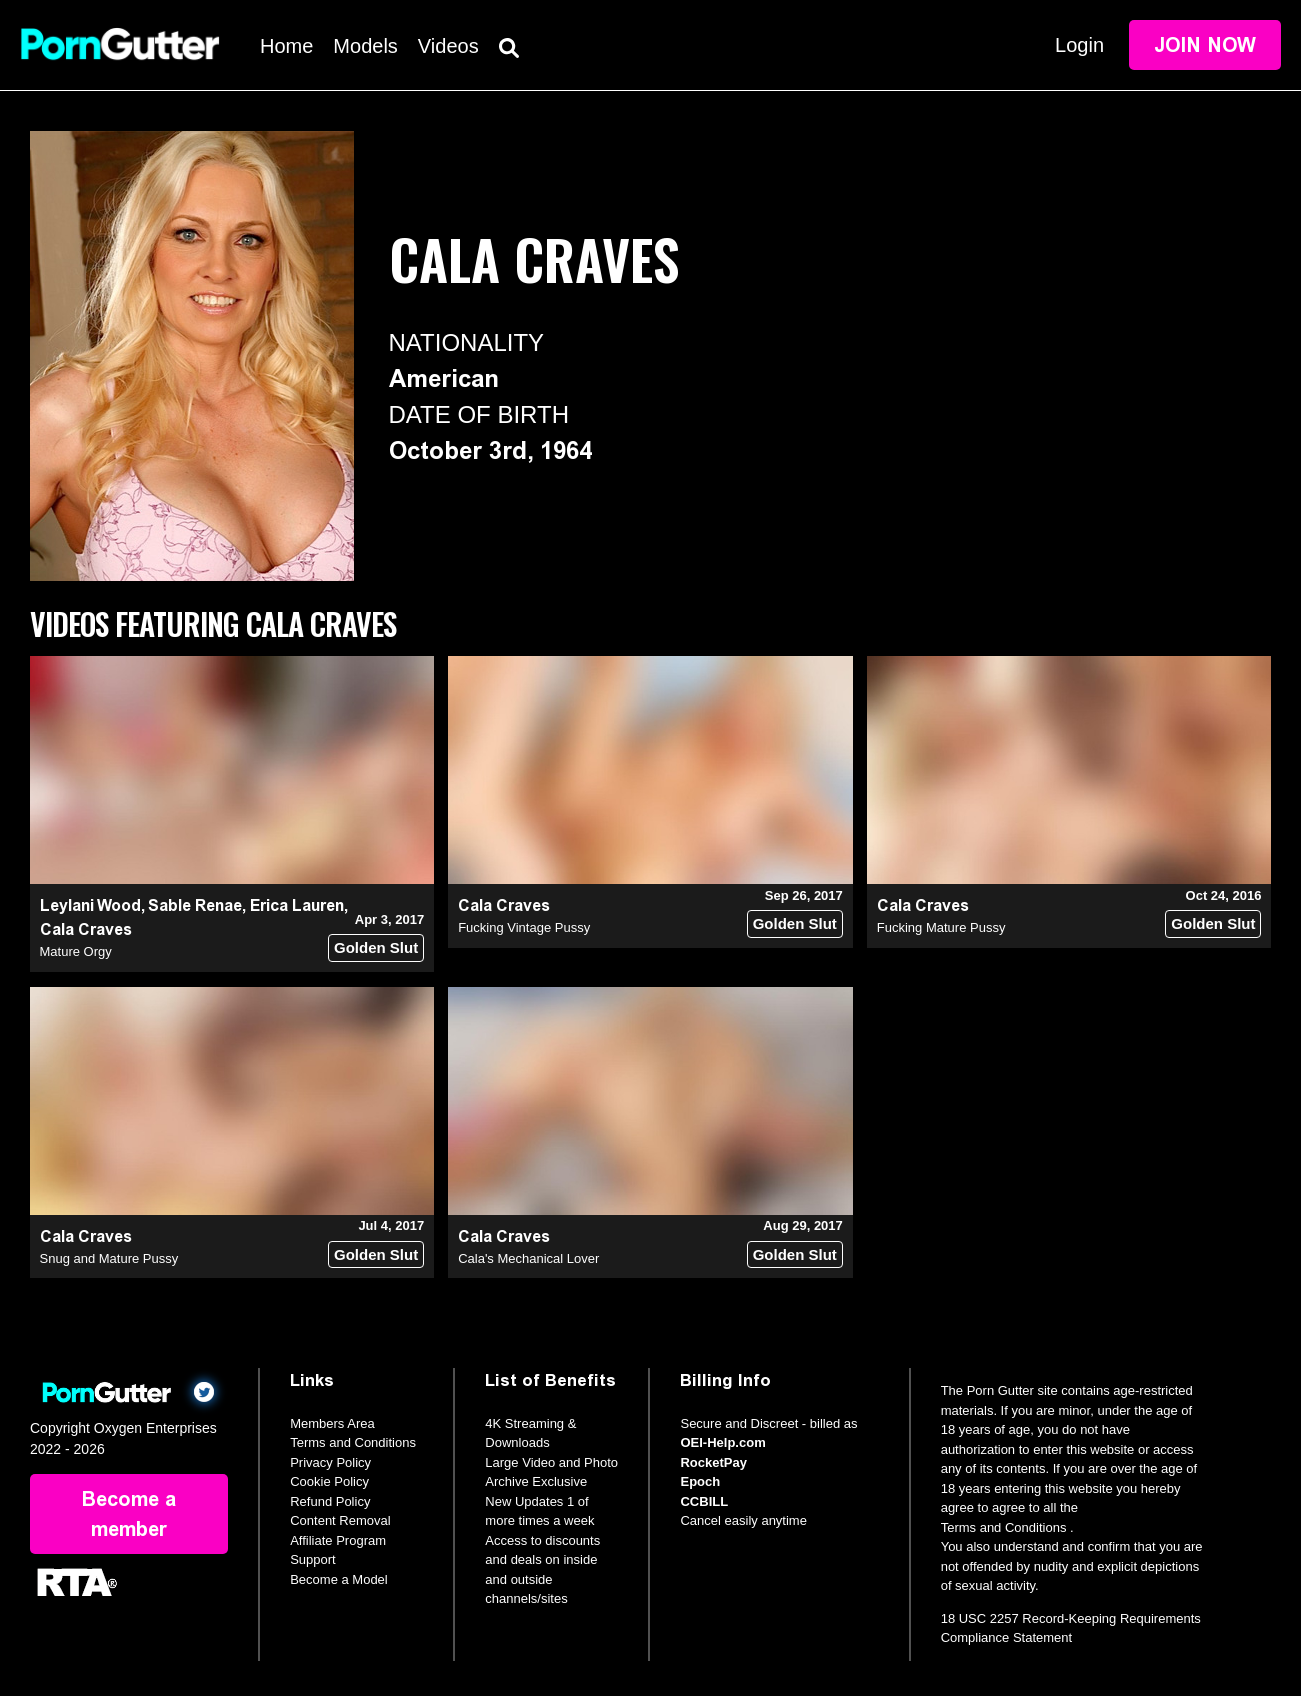 This screenshot has height=1696, width=1301. I want to click on Models, so click(365, 46).